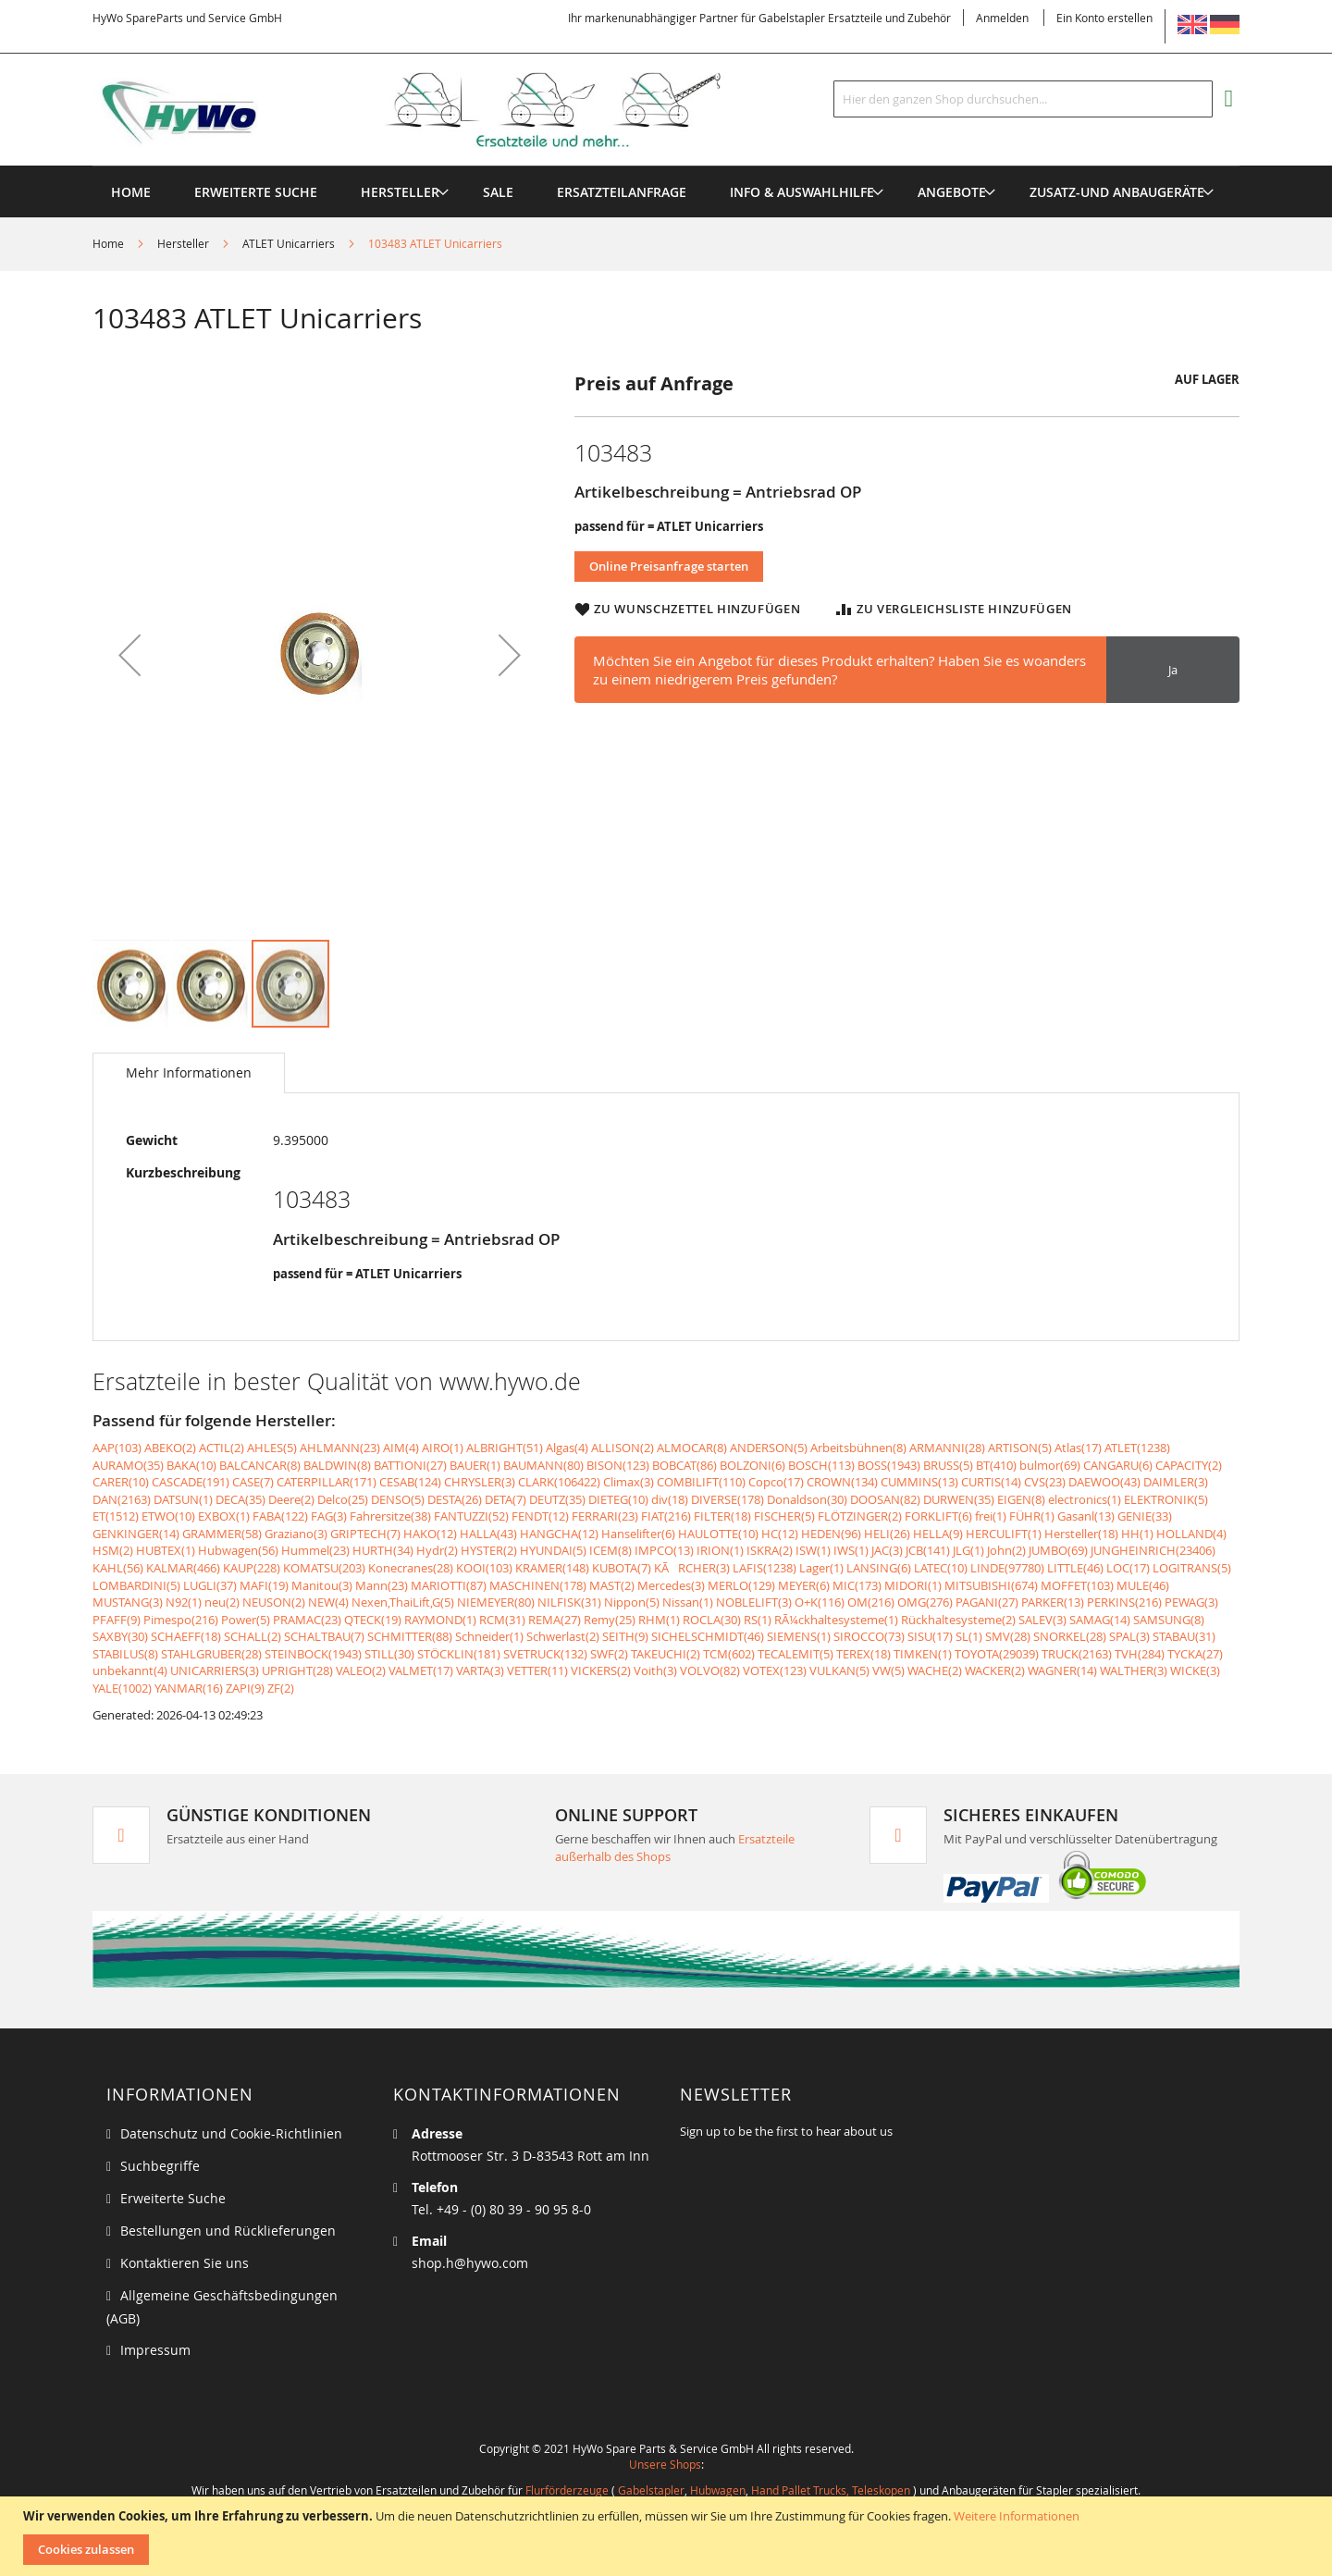 The height and width of the screenshot is (2576, 1332). Describe the element at coordinates (440, 1619) in the screenshot. I see `RAYMOND(1)` at that location.